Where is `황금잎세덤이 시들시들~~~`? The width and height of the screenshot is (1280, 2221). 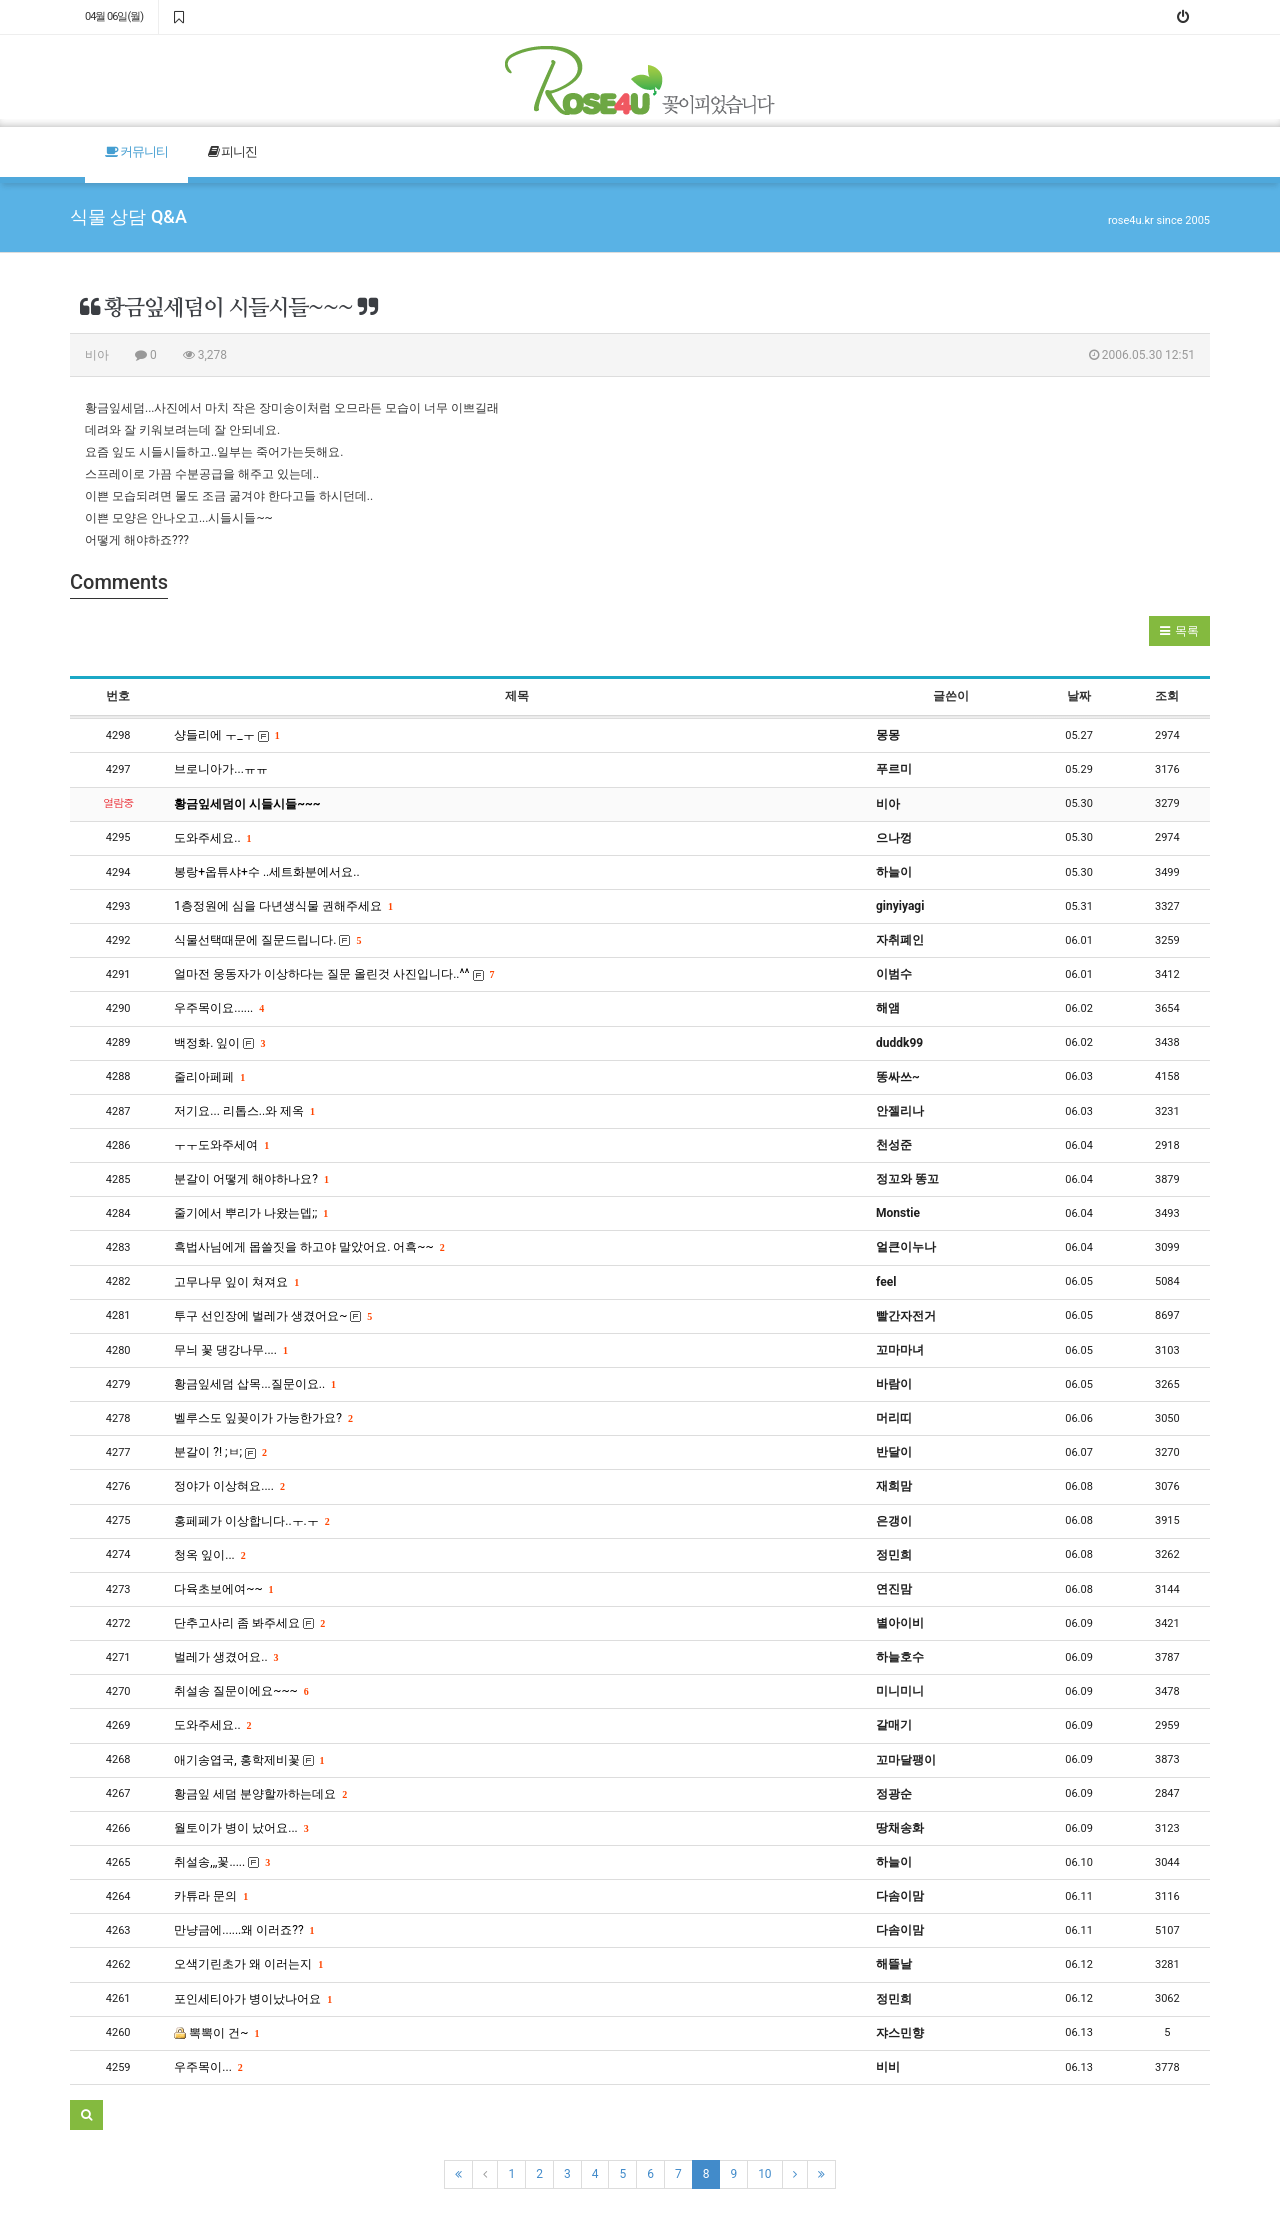 황금잎세덤이 시들시들~~~ is located at coordinates (247, 804).